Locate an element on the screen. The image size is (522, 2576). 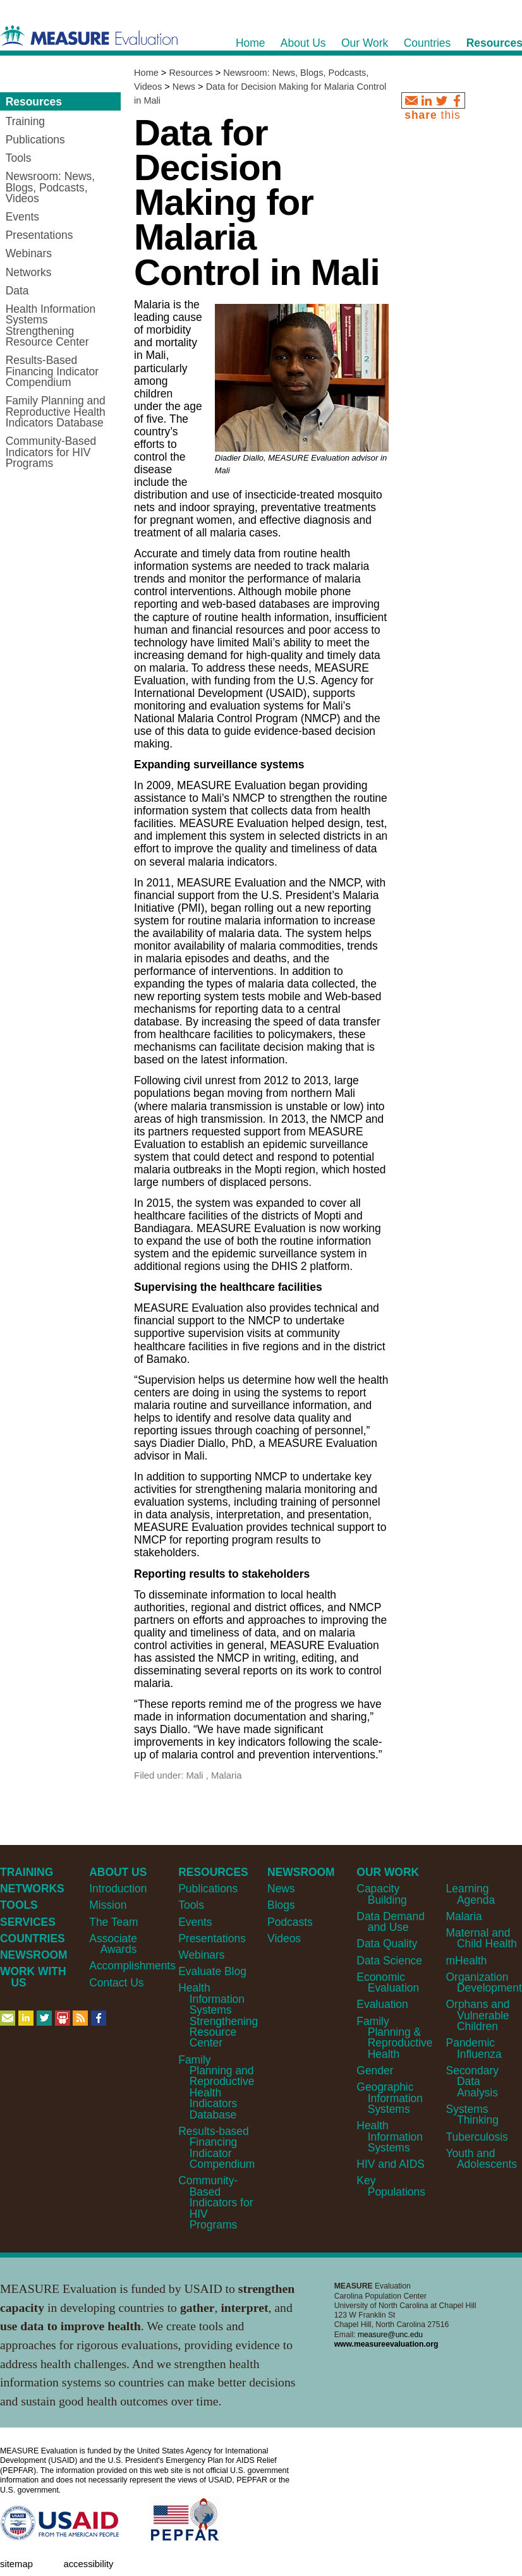
Economic Evaluation is located at coordinates (387, 1982).